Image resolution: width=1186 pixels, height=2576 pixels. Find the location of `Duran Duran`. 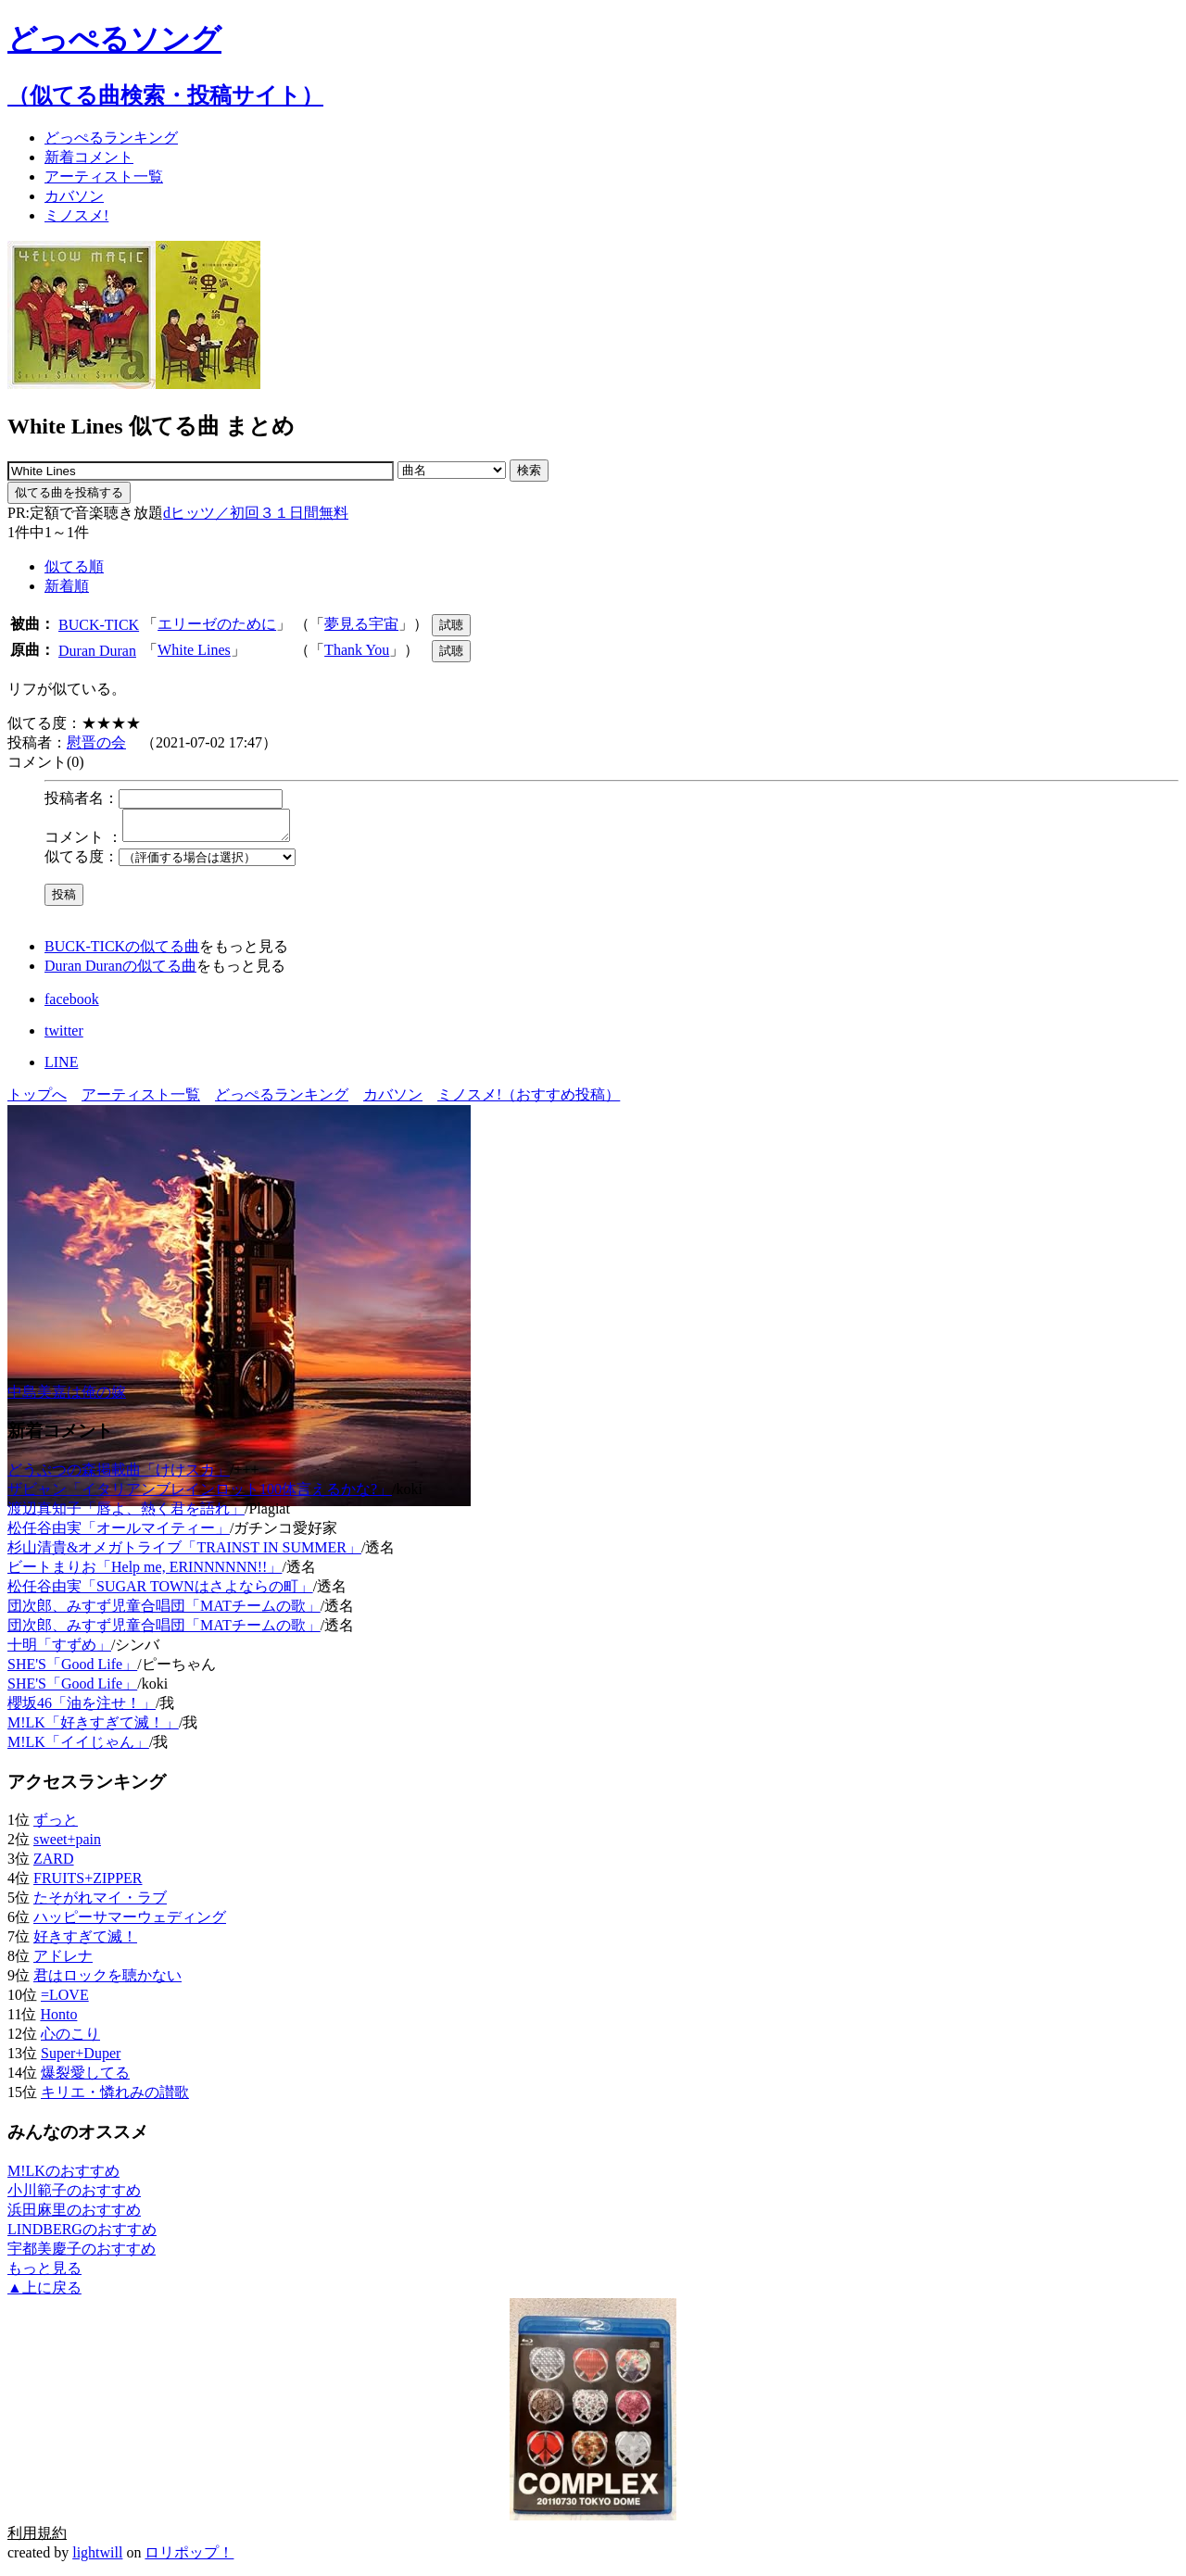

Duran Duran is located at coordinates (97, 651).